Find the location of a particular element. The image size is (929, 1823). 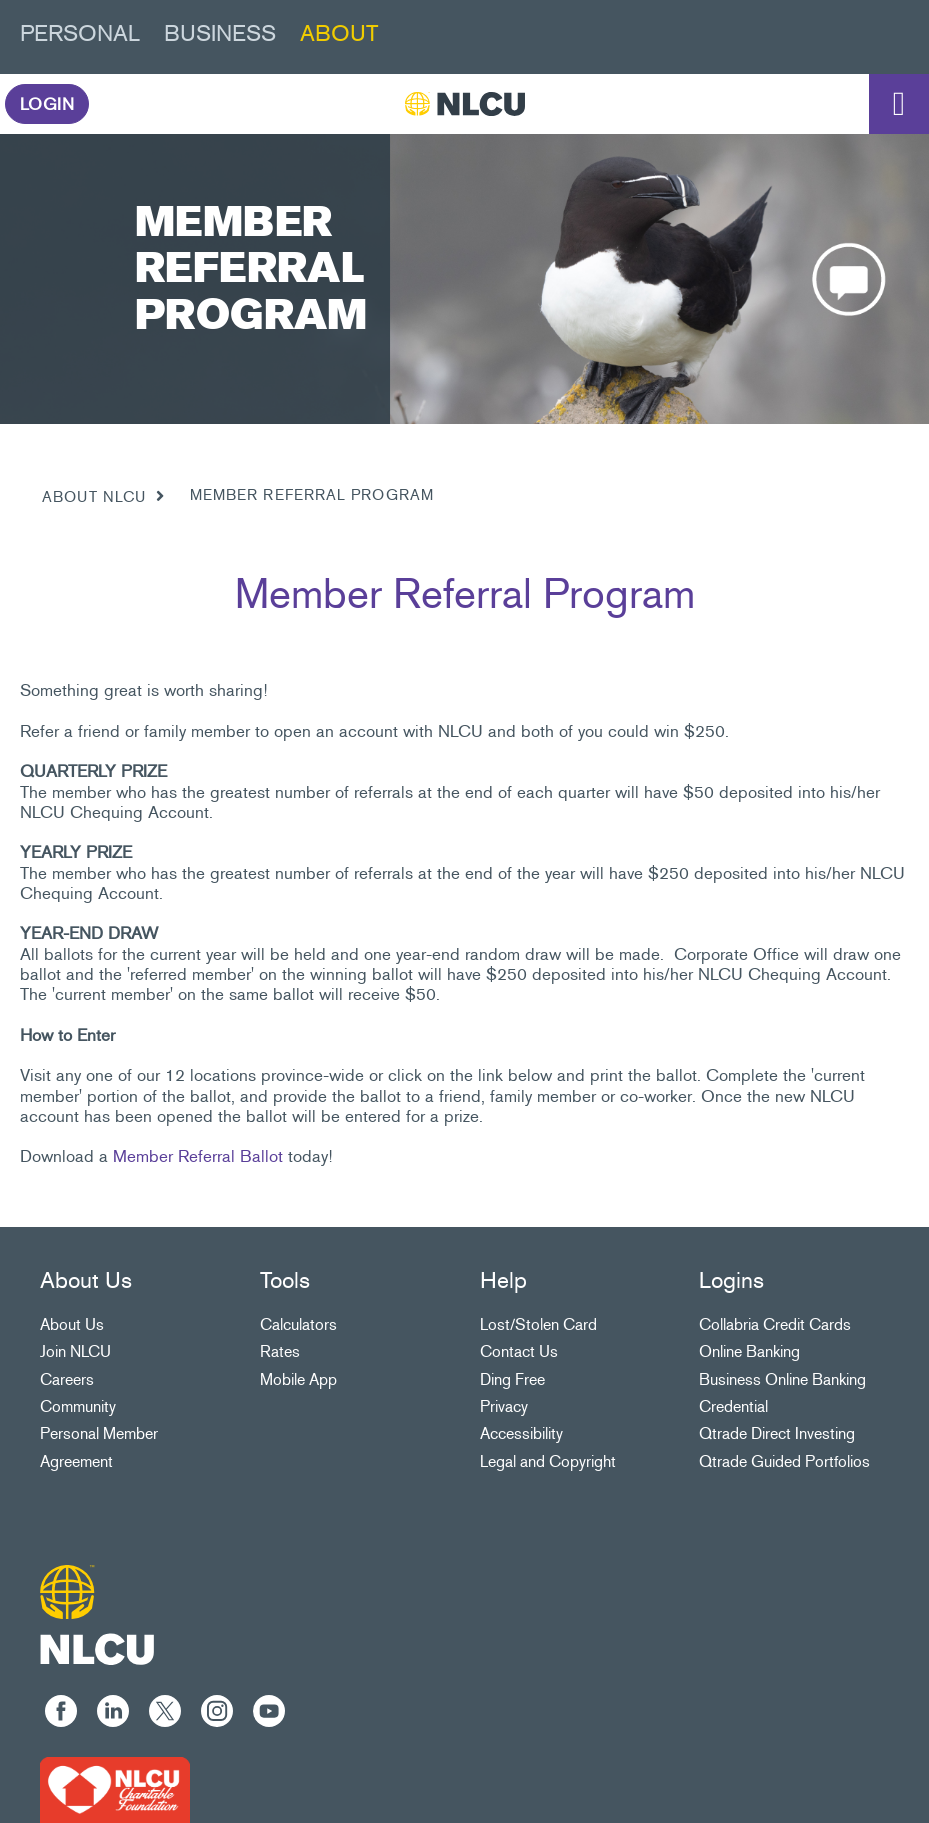

Collabria Credit Cards is located at coordinates (775, 1324).